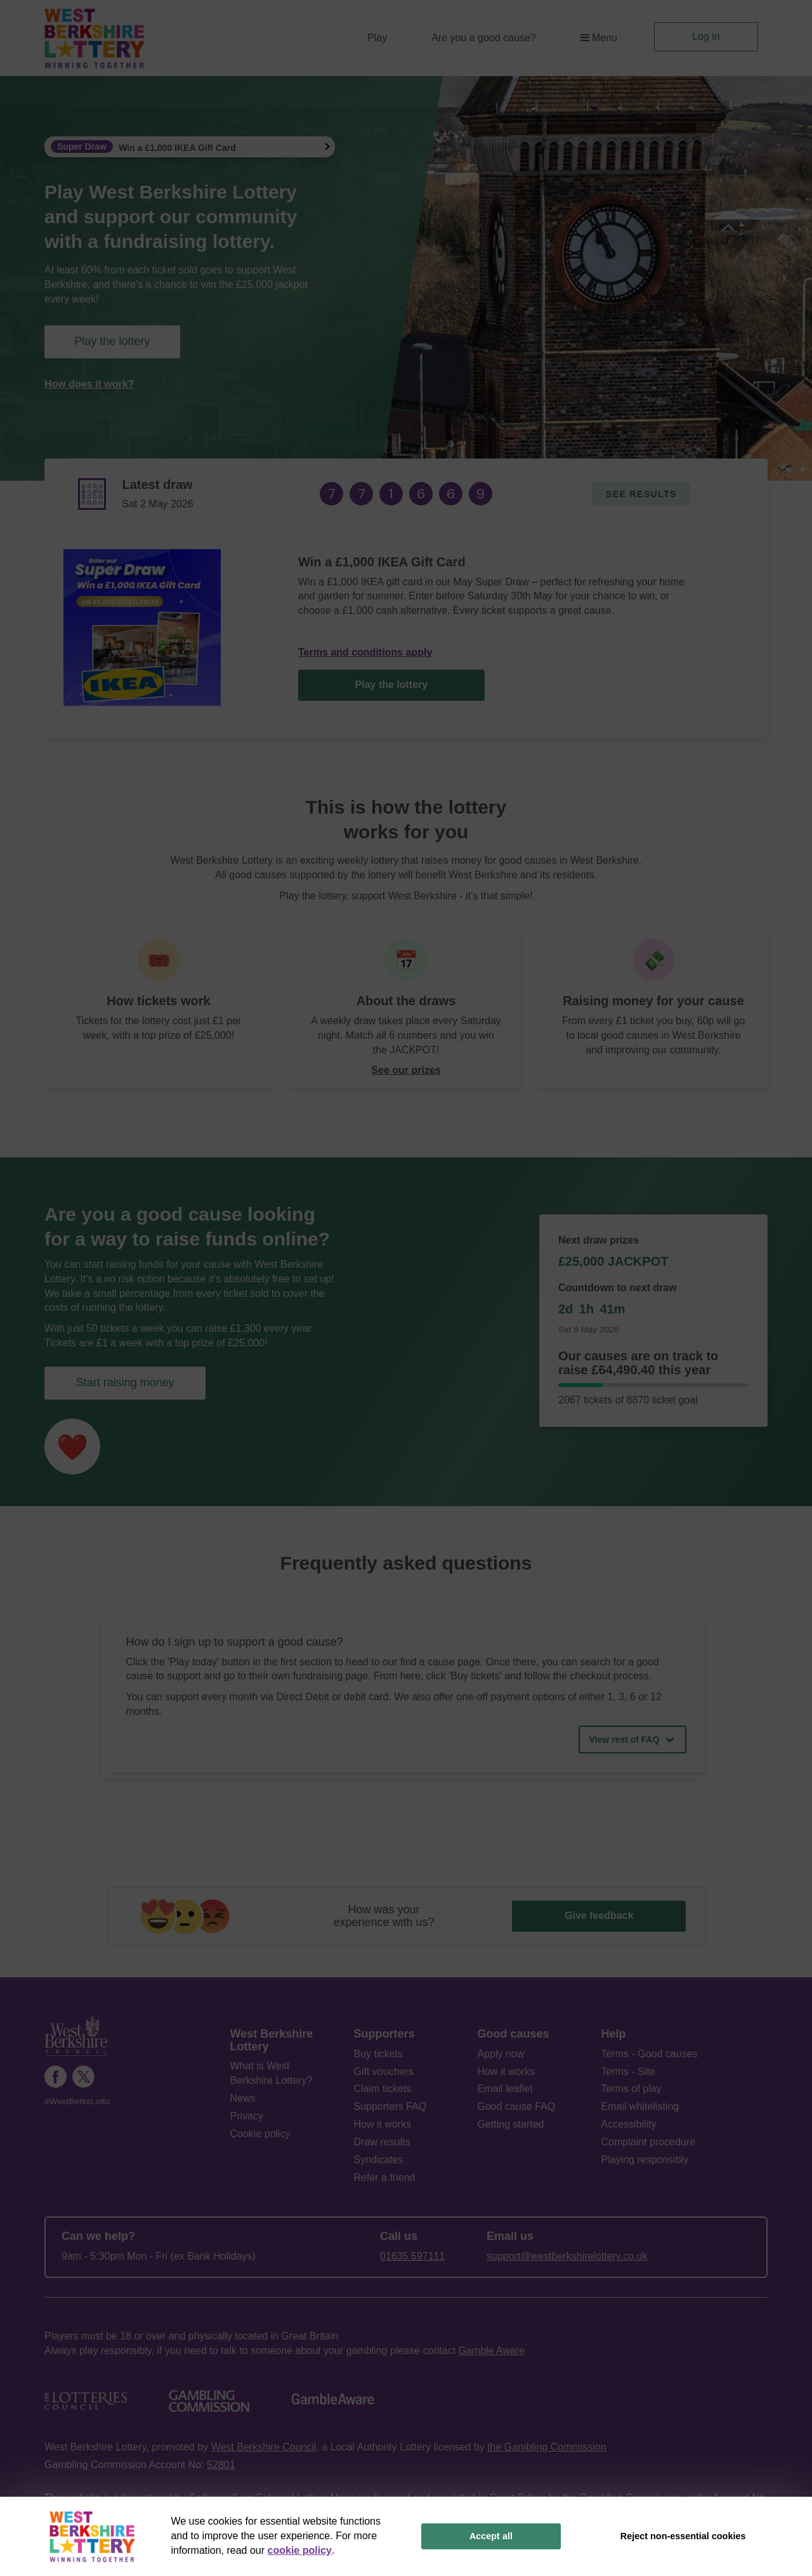  Describe the element at coordinates (483, 37) in the screenshot. I see `Are you a good cause?` at that location.